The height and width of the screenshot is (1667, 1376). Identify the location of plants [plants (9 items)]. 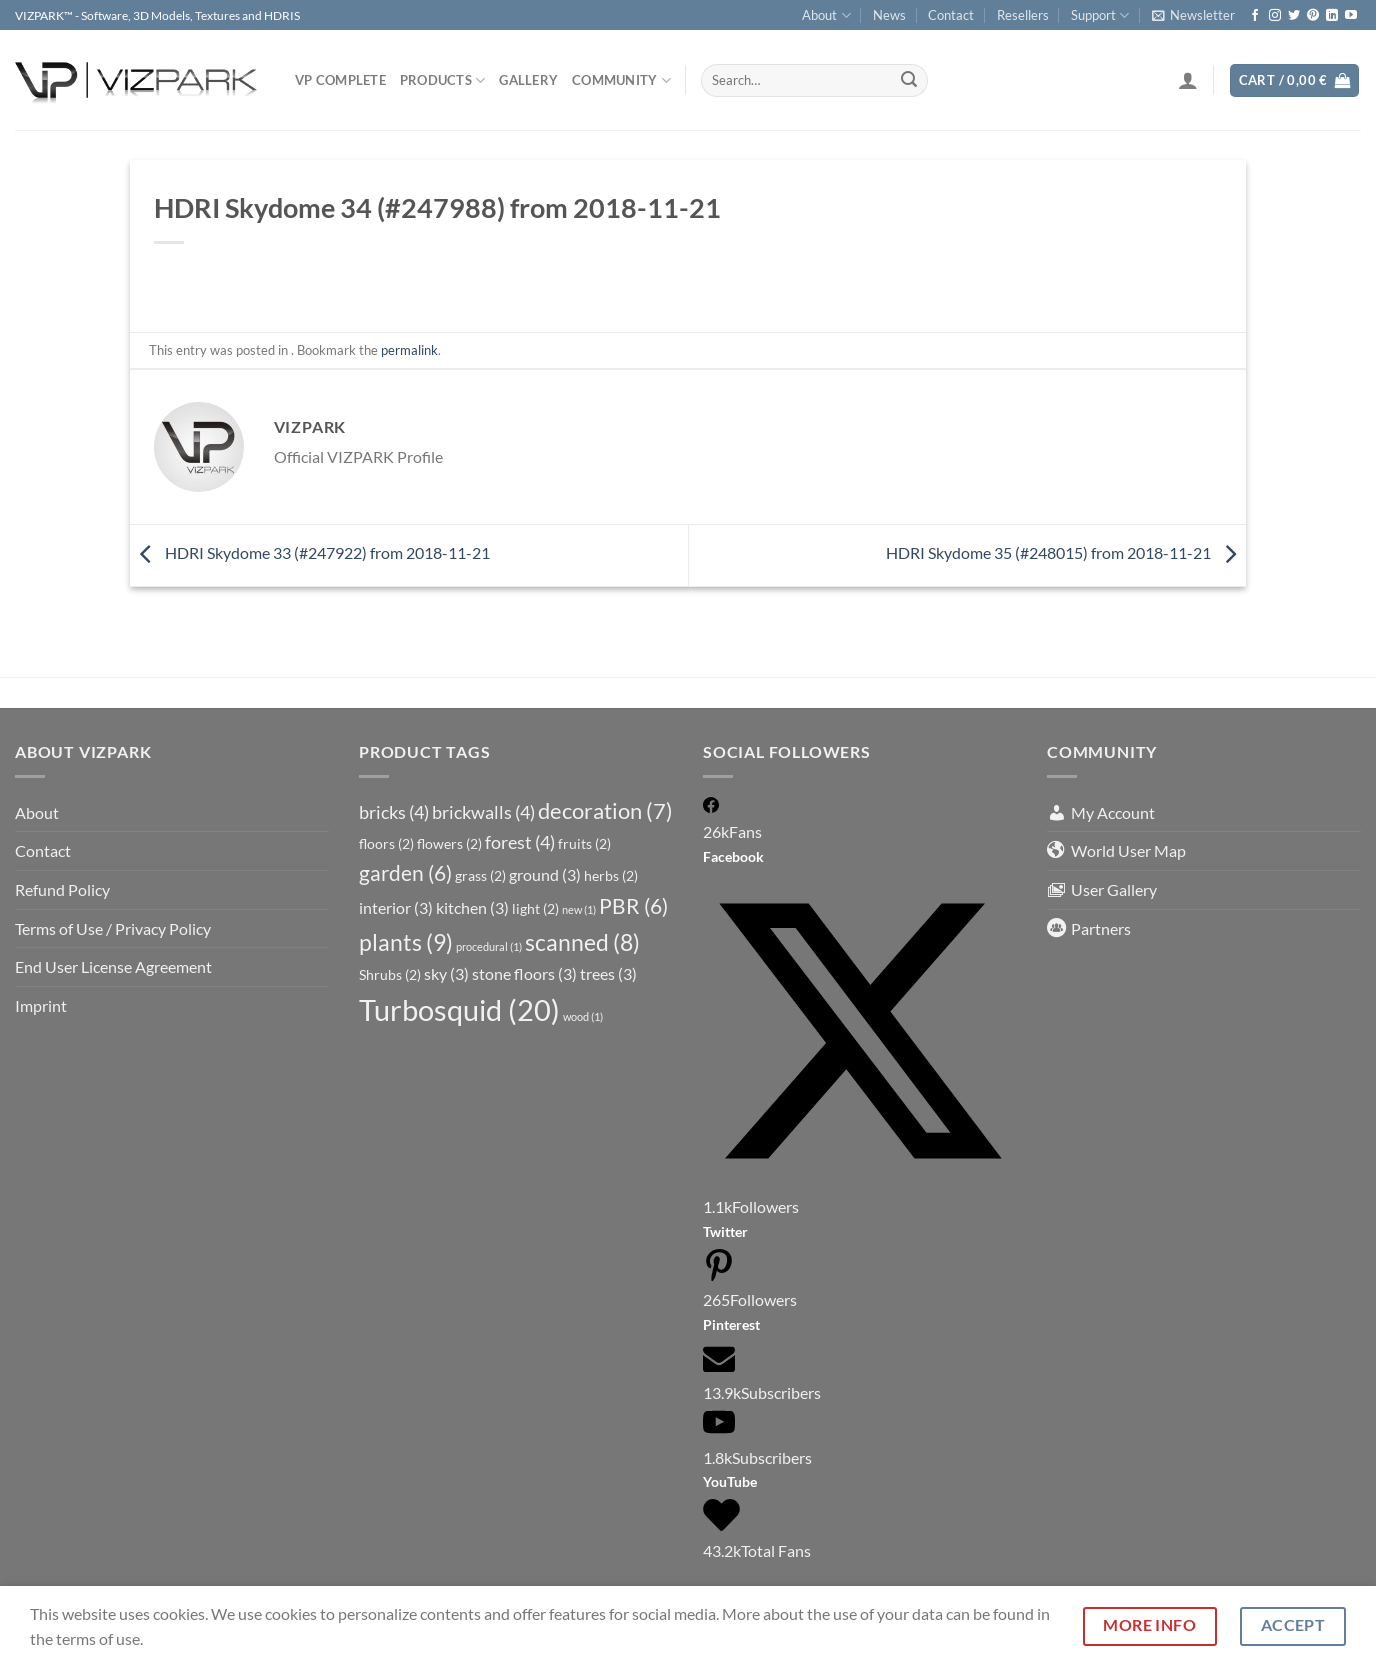
(406, 942).